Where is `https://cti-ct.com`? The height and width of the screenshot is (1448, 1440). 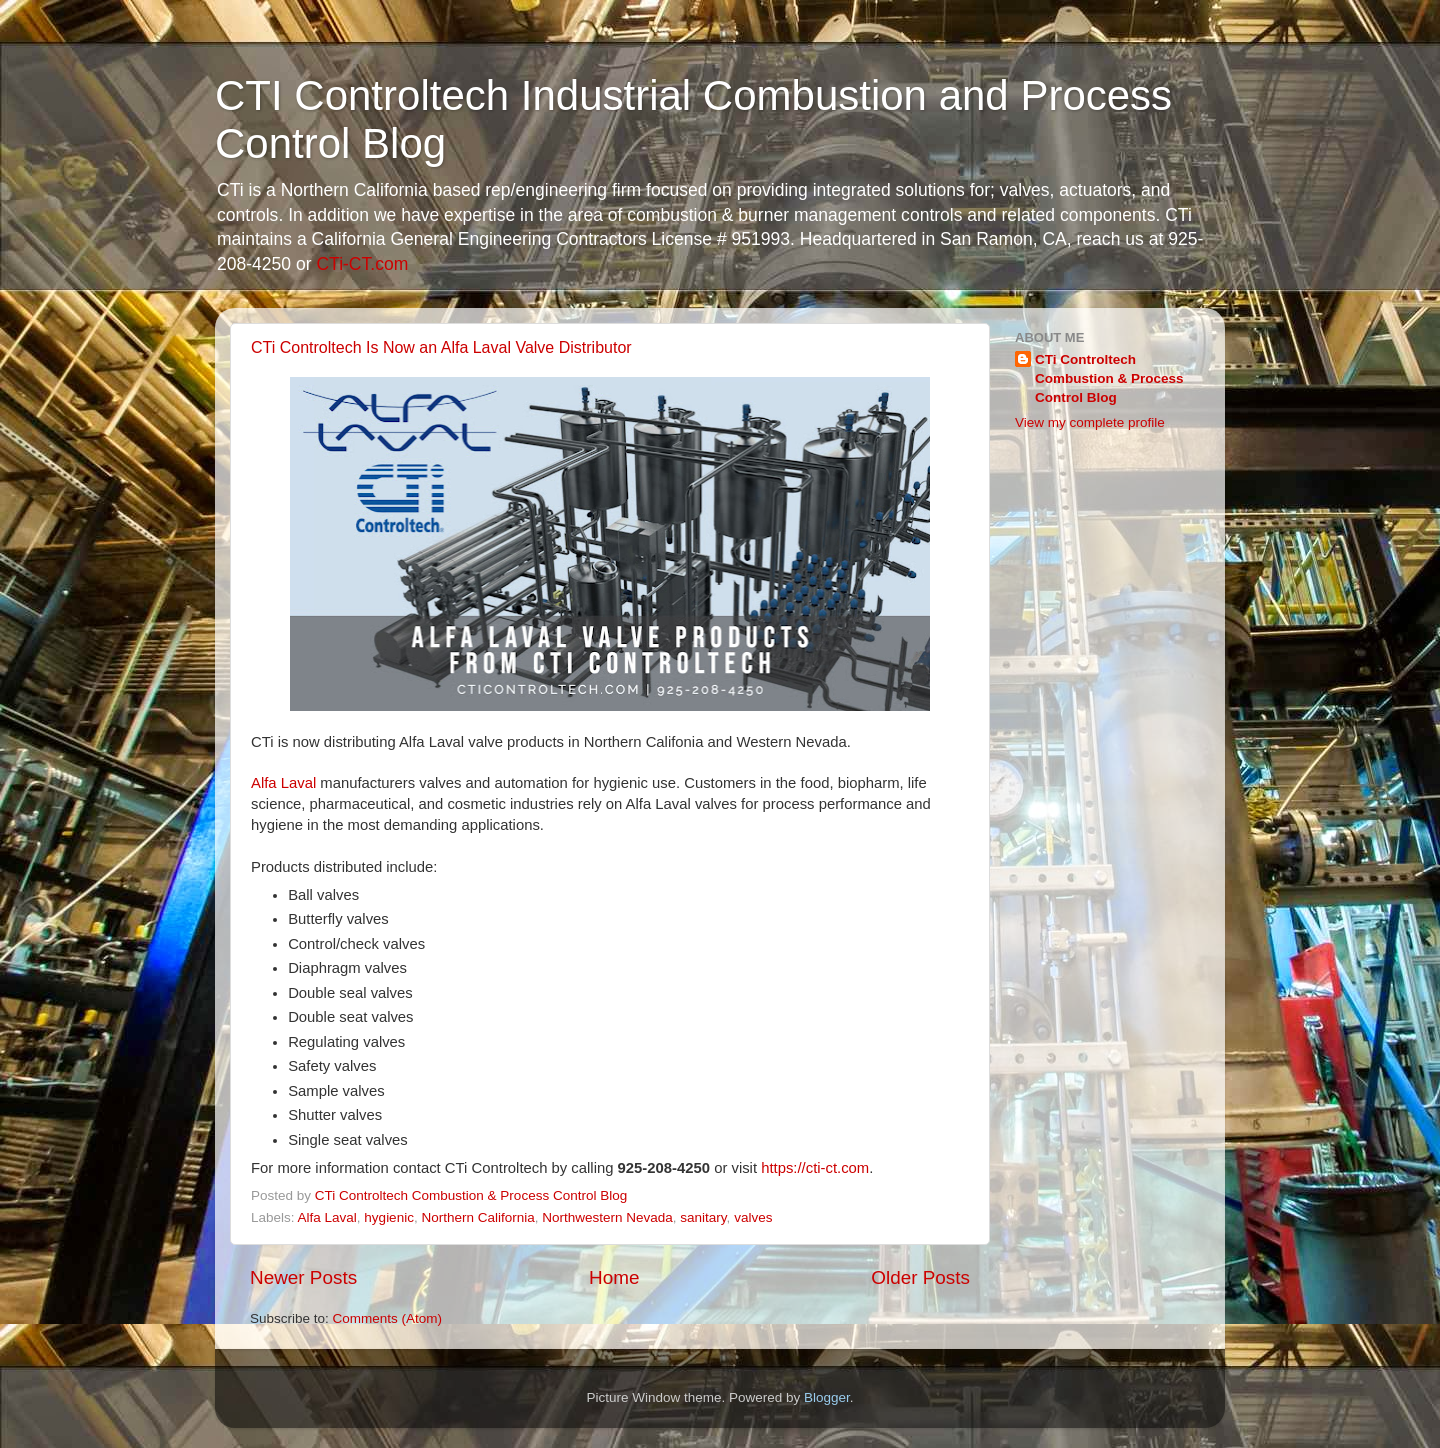 https://cti-ct.com is located at coordinates (815, 1168).